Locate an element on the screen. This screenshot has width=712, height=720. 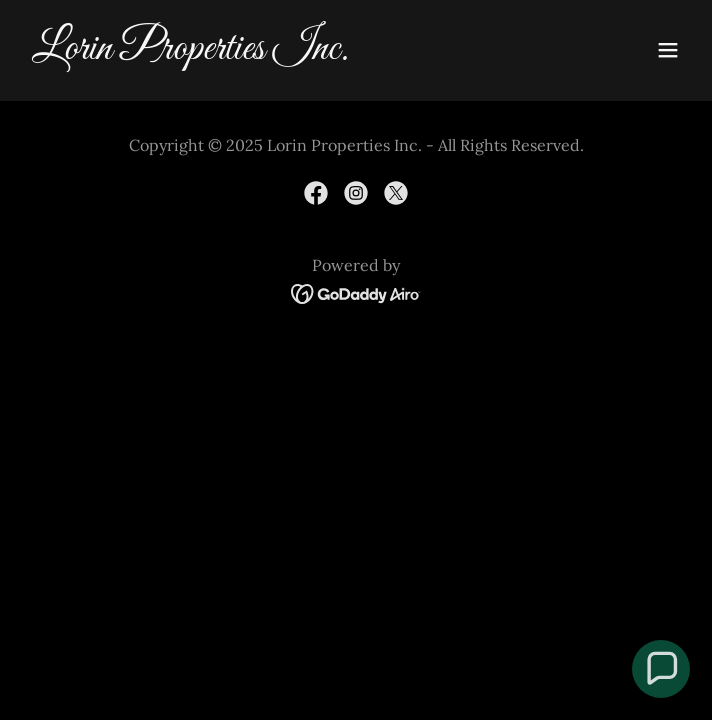
[link] is located at coordinates (256, 52).